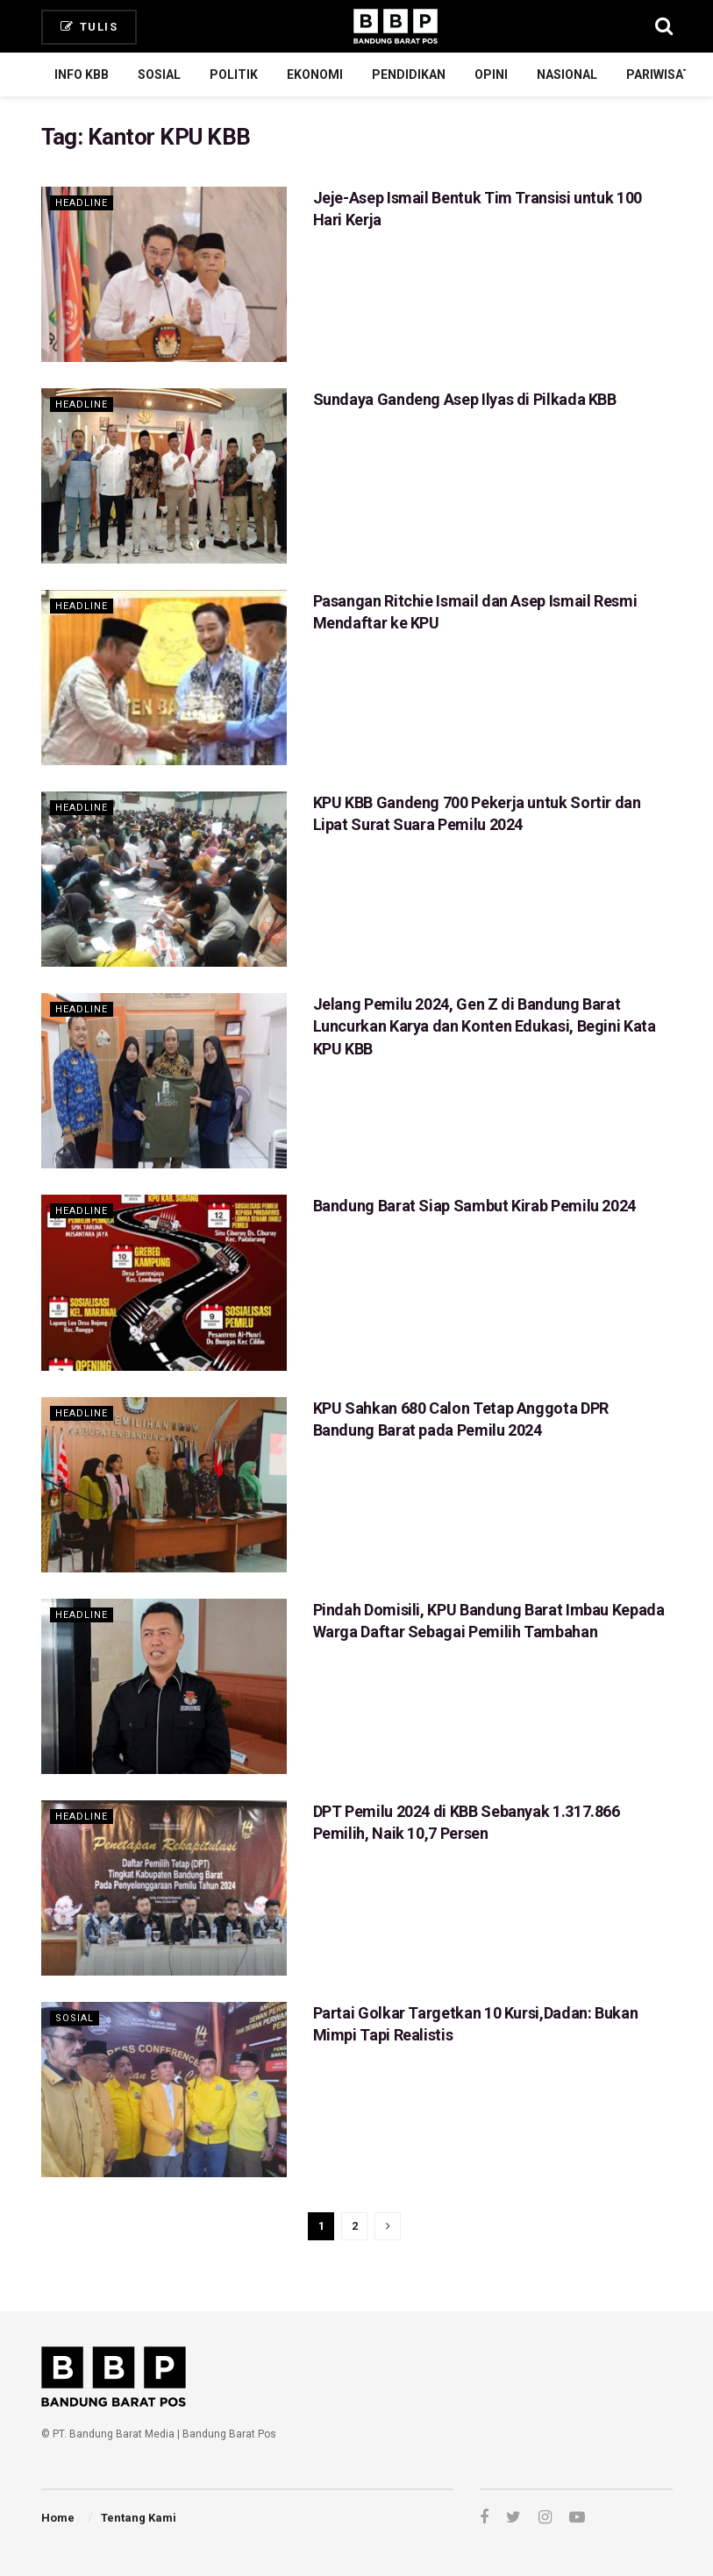 This screenshot has height=2576, width=713. What do you see at coordinates (315, 74) in the screenshot?
I see `Ekonomi` at bounding box center [315, 74].